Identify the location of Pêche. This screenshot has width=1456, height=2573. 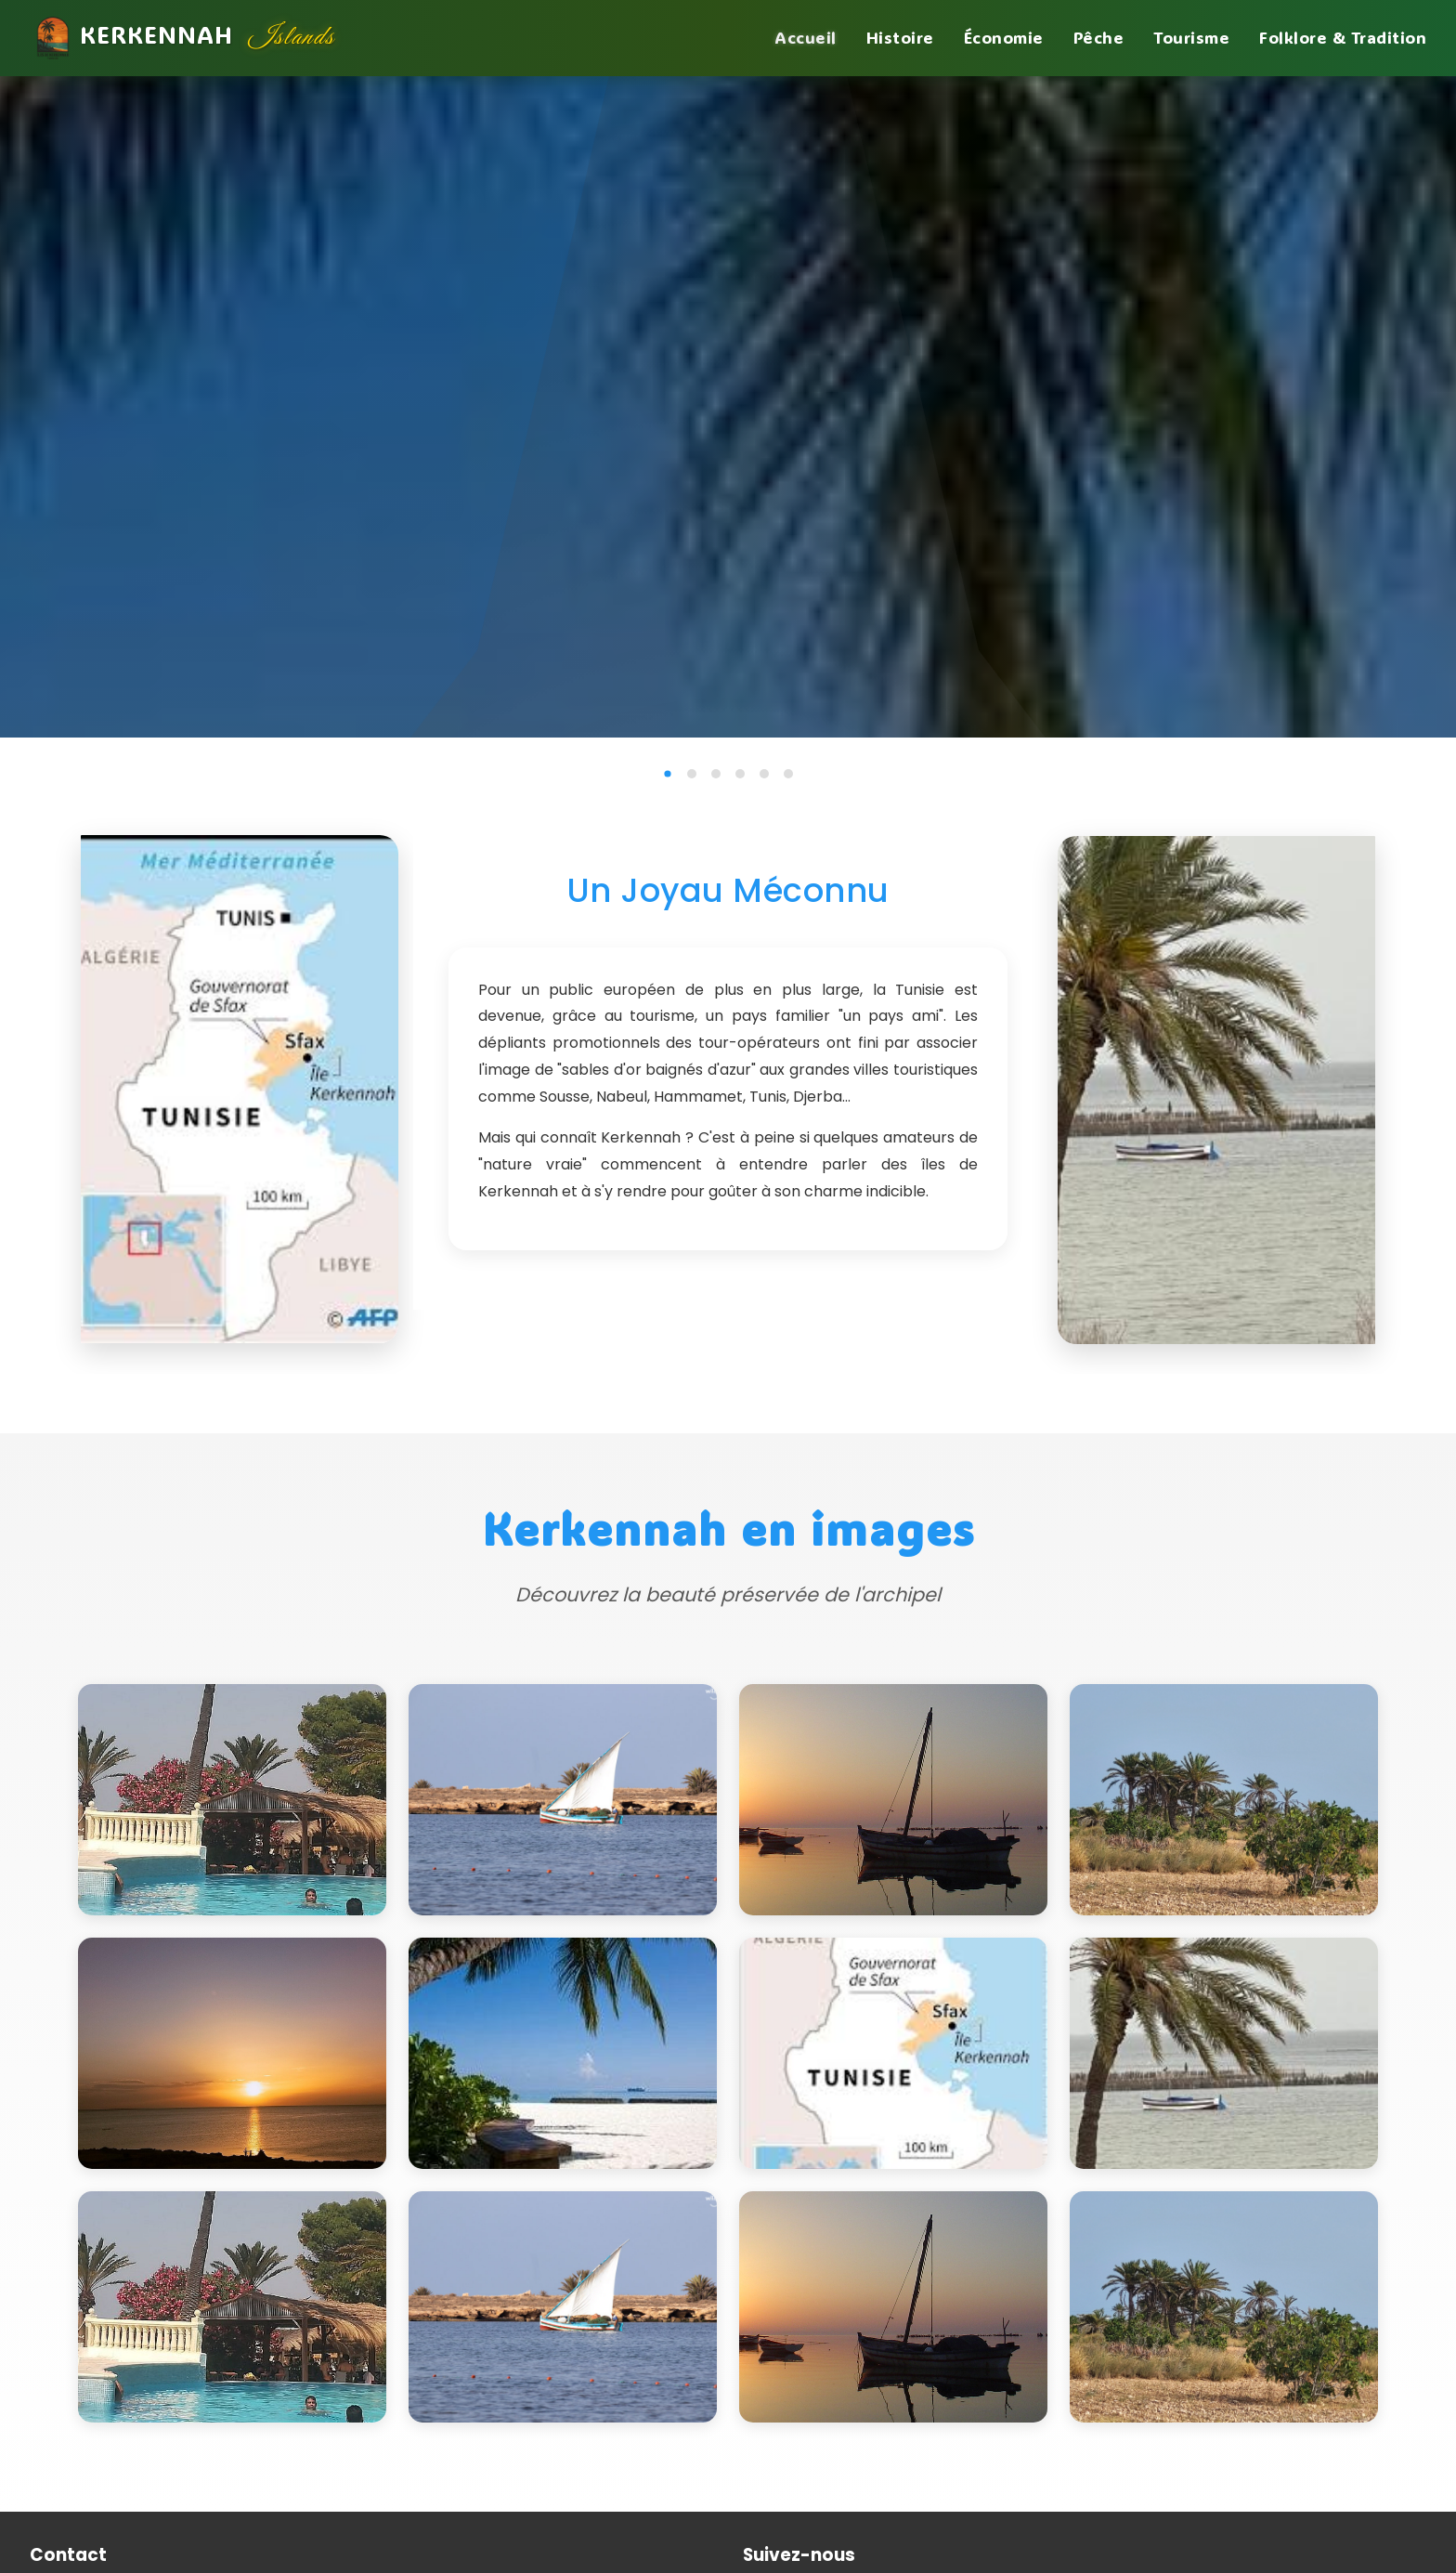
(1098, 37).